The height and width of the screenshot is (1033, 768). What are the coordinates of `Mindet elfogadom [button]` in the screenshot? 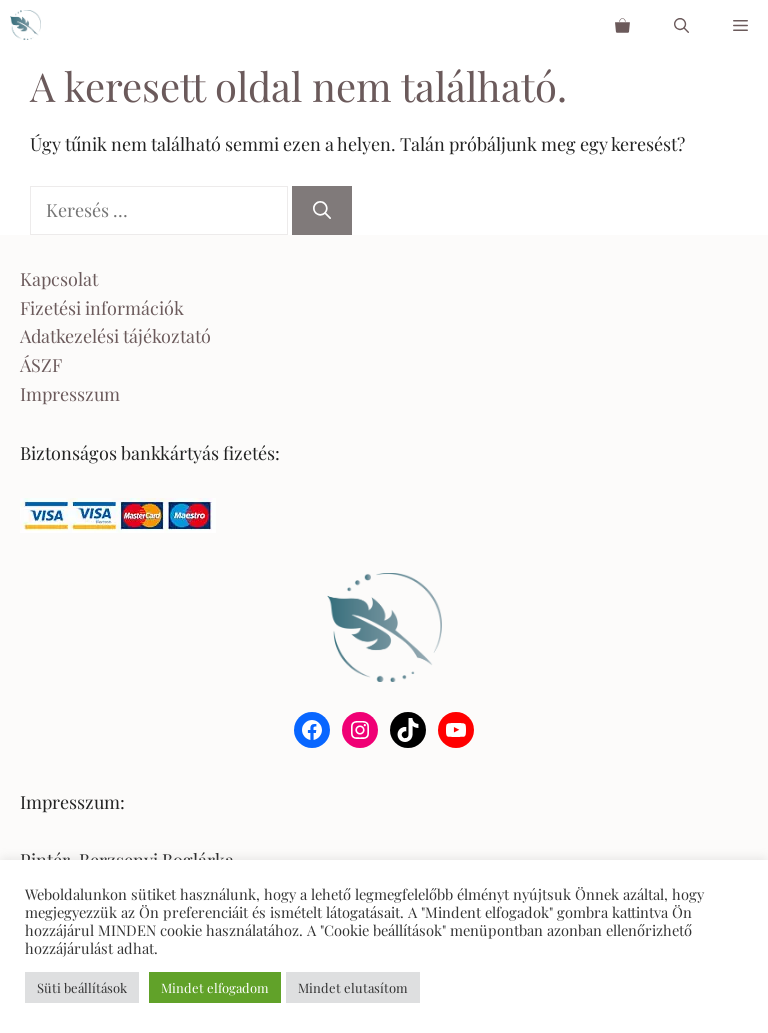 It's located at (215, 987).